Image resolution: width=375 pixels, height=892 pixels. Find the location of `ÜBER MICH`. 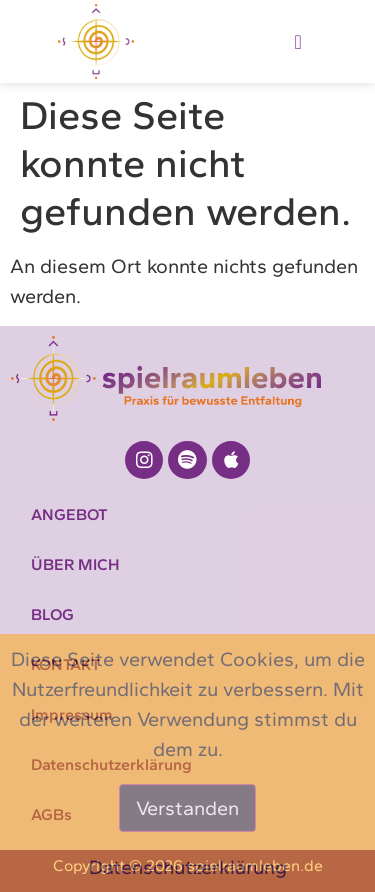

ÜBER MICH is located at coordinates (75, 564).